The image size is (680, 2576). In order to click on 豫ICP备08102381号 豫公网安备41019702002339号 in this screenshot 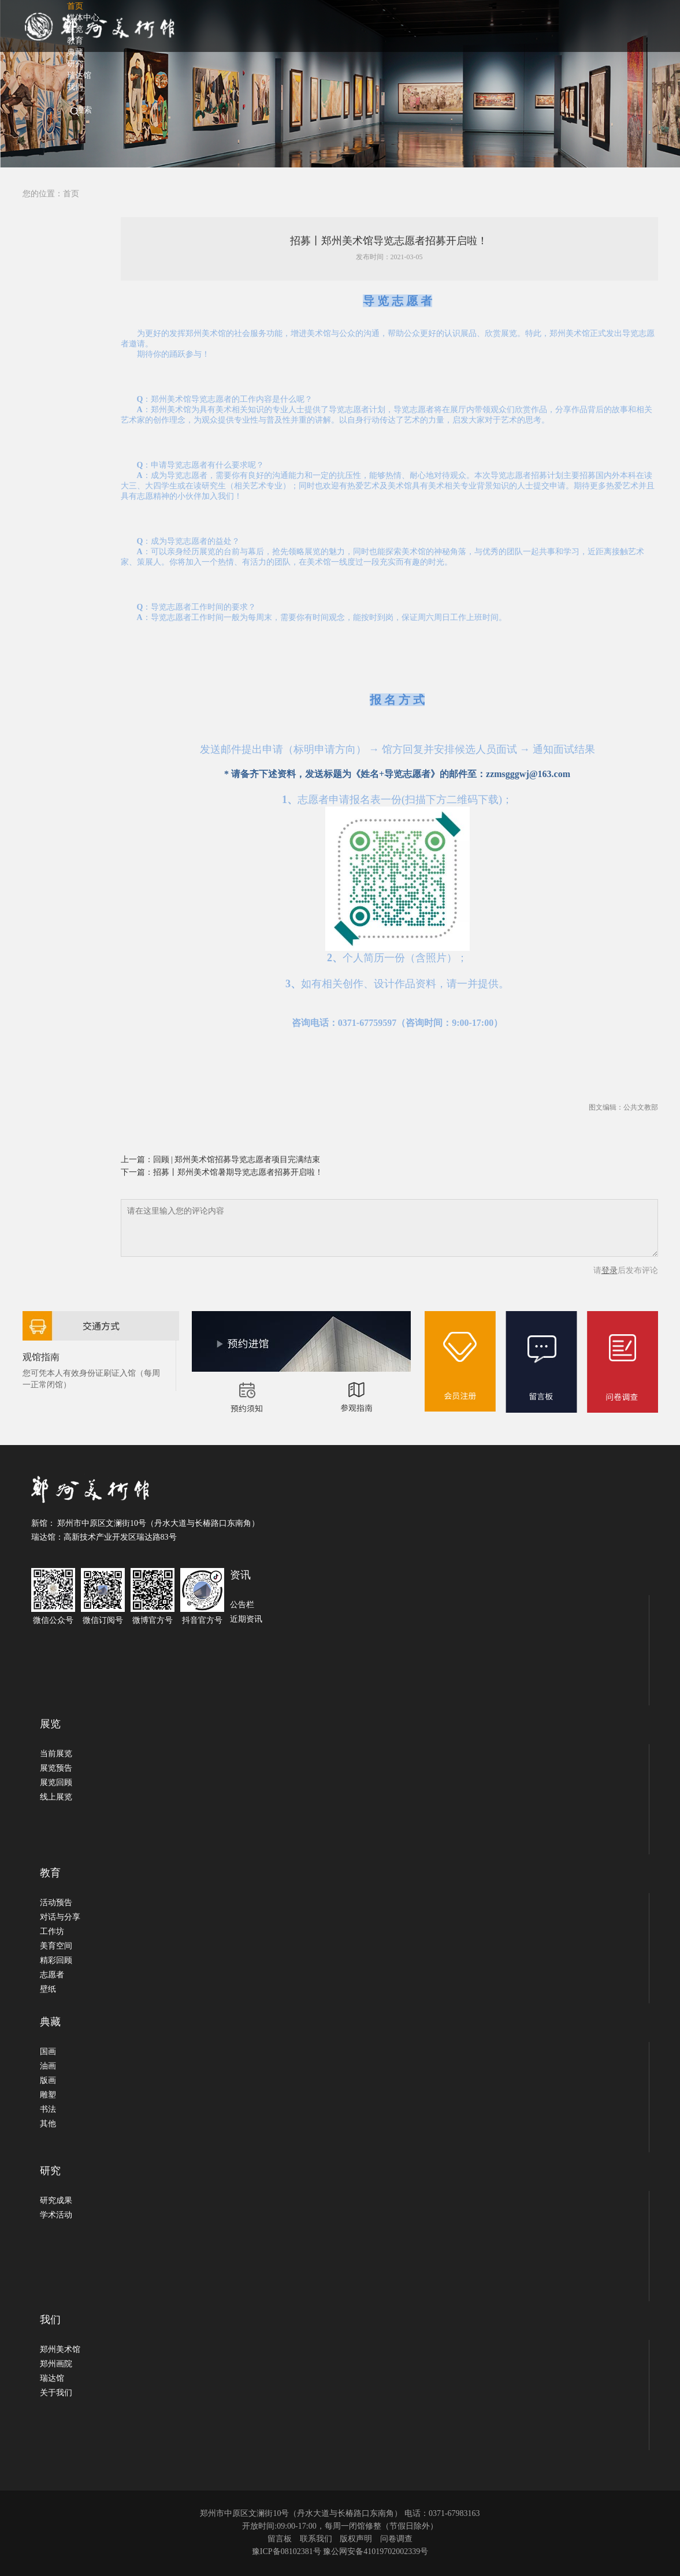, I will do `click(340, 2551)`.